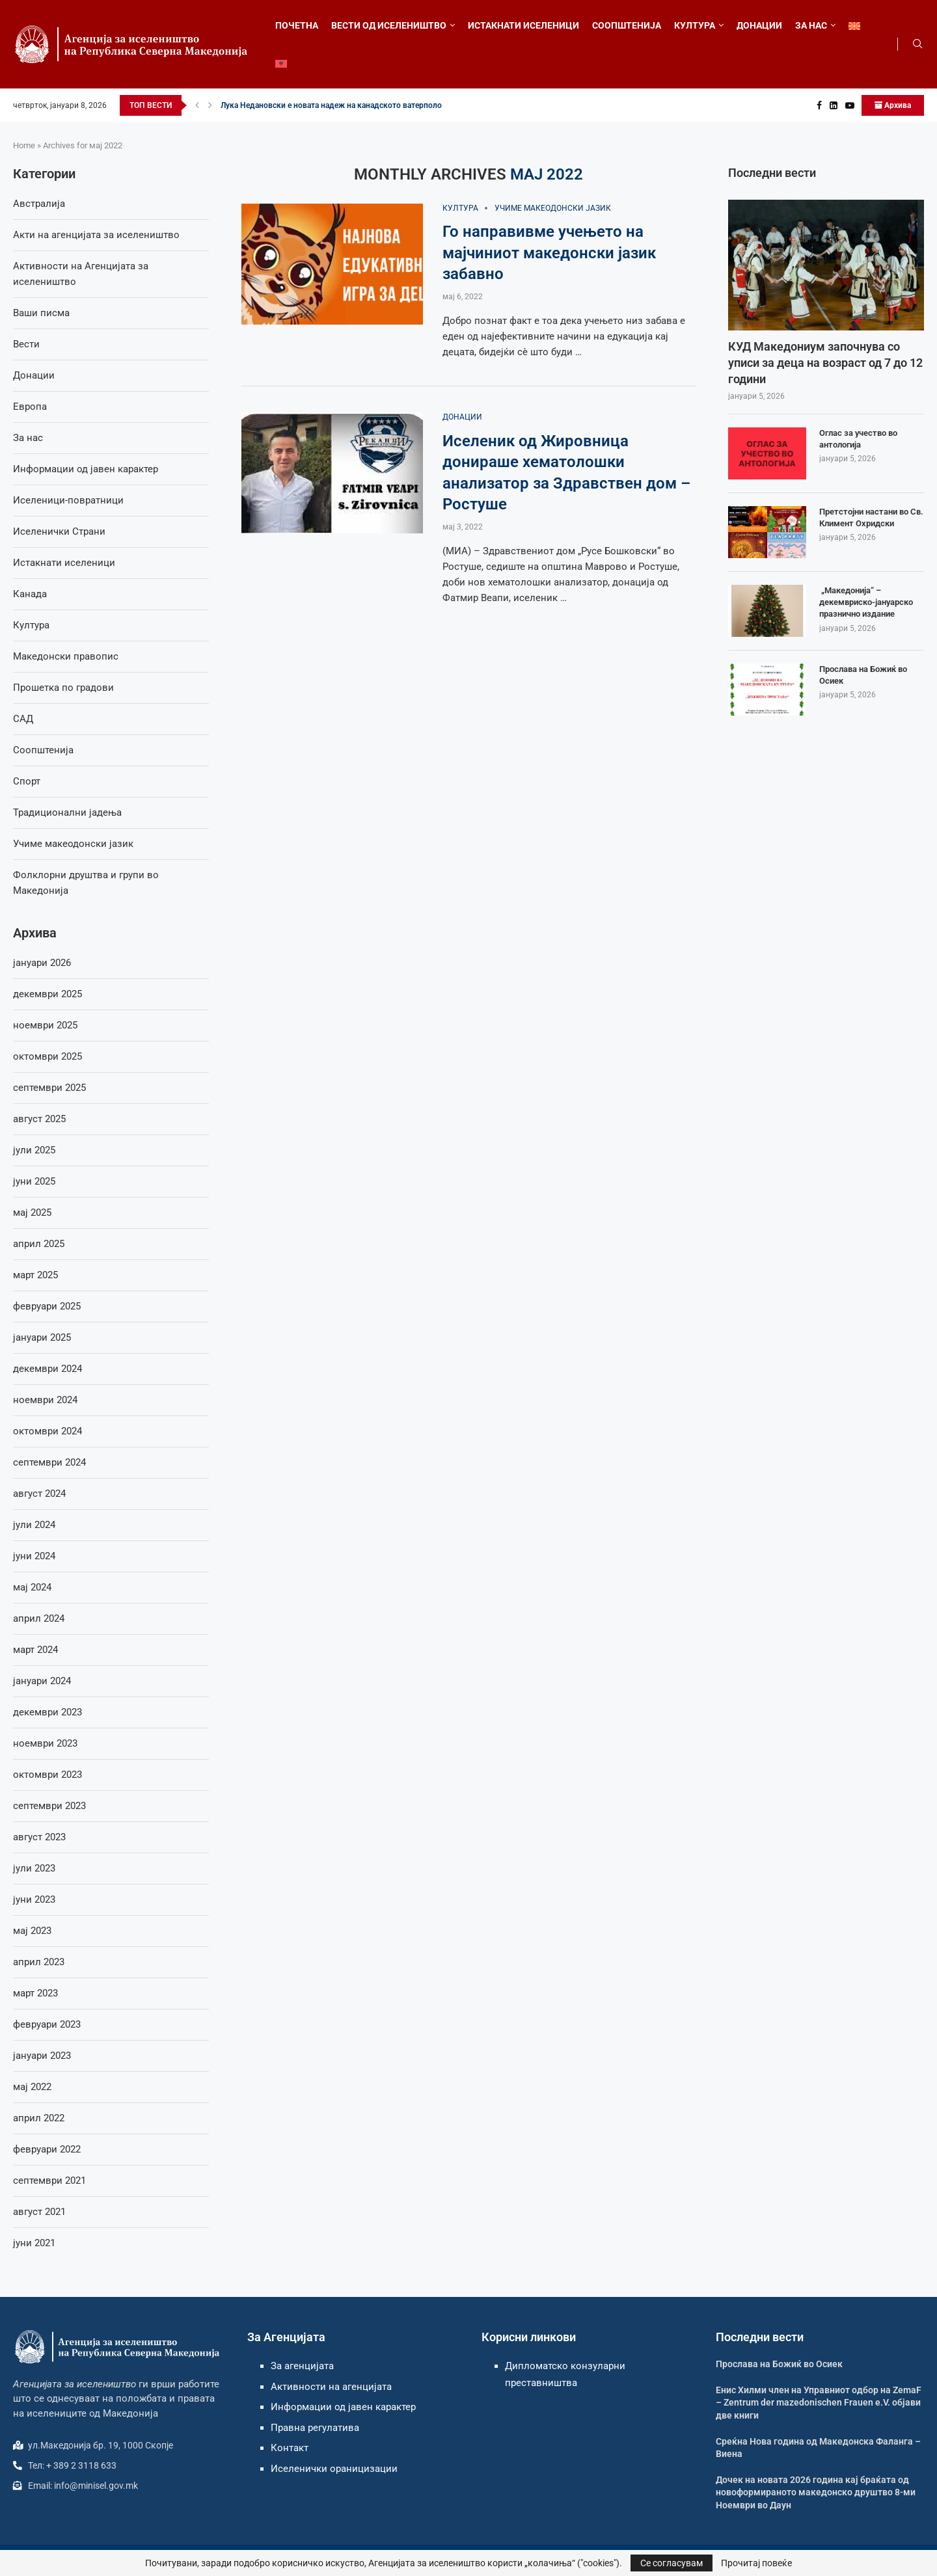 The width and height of the screenshot is (937, 2576). I want to click on За агенцијата, so click(302, 2366).